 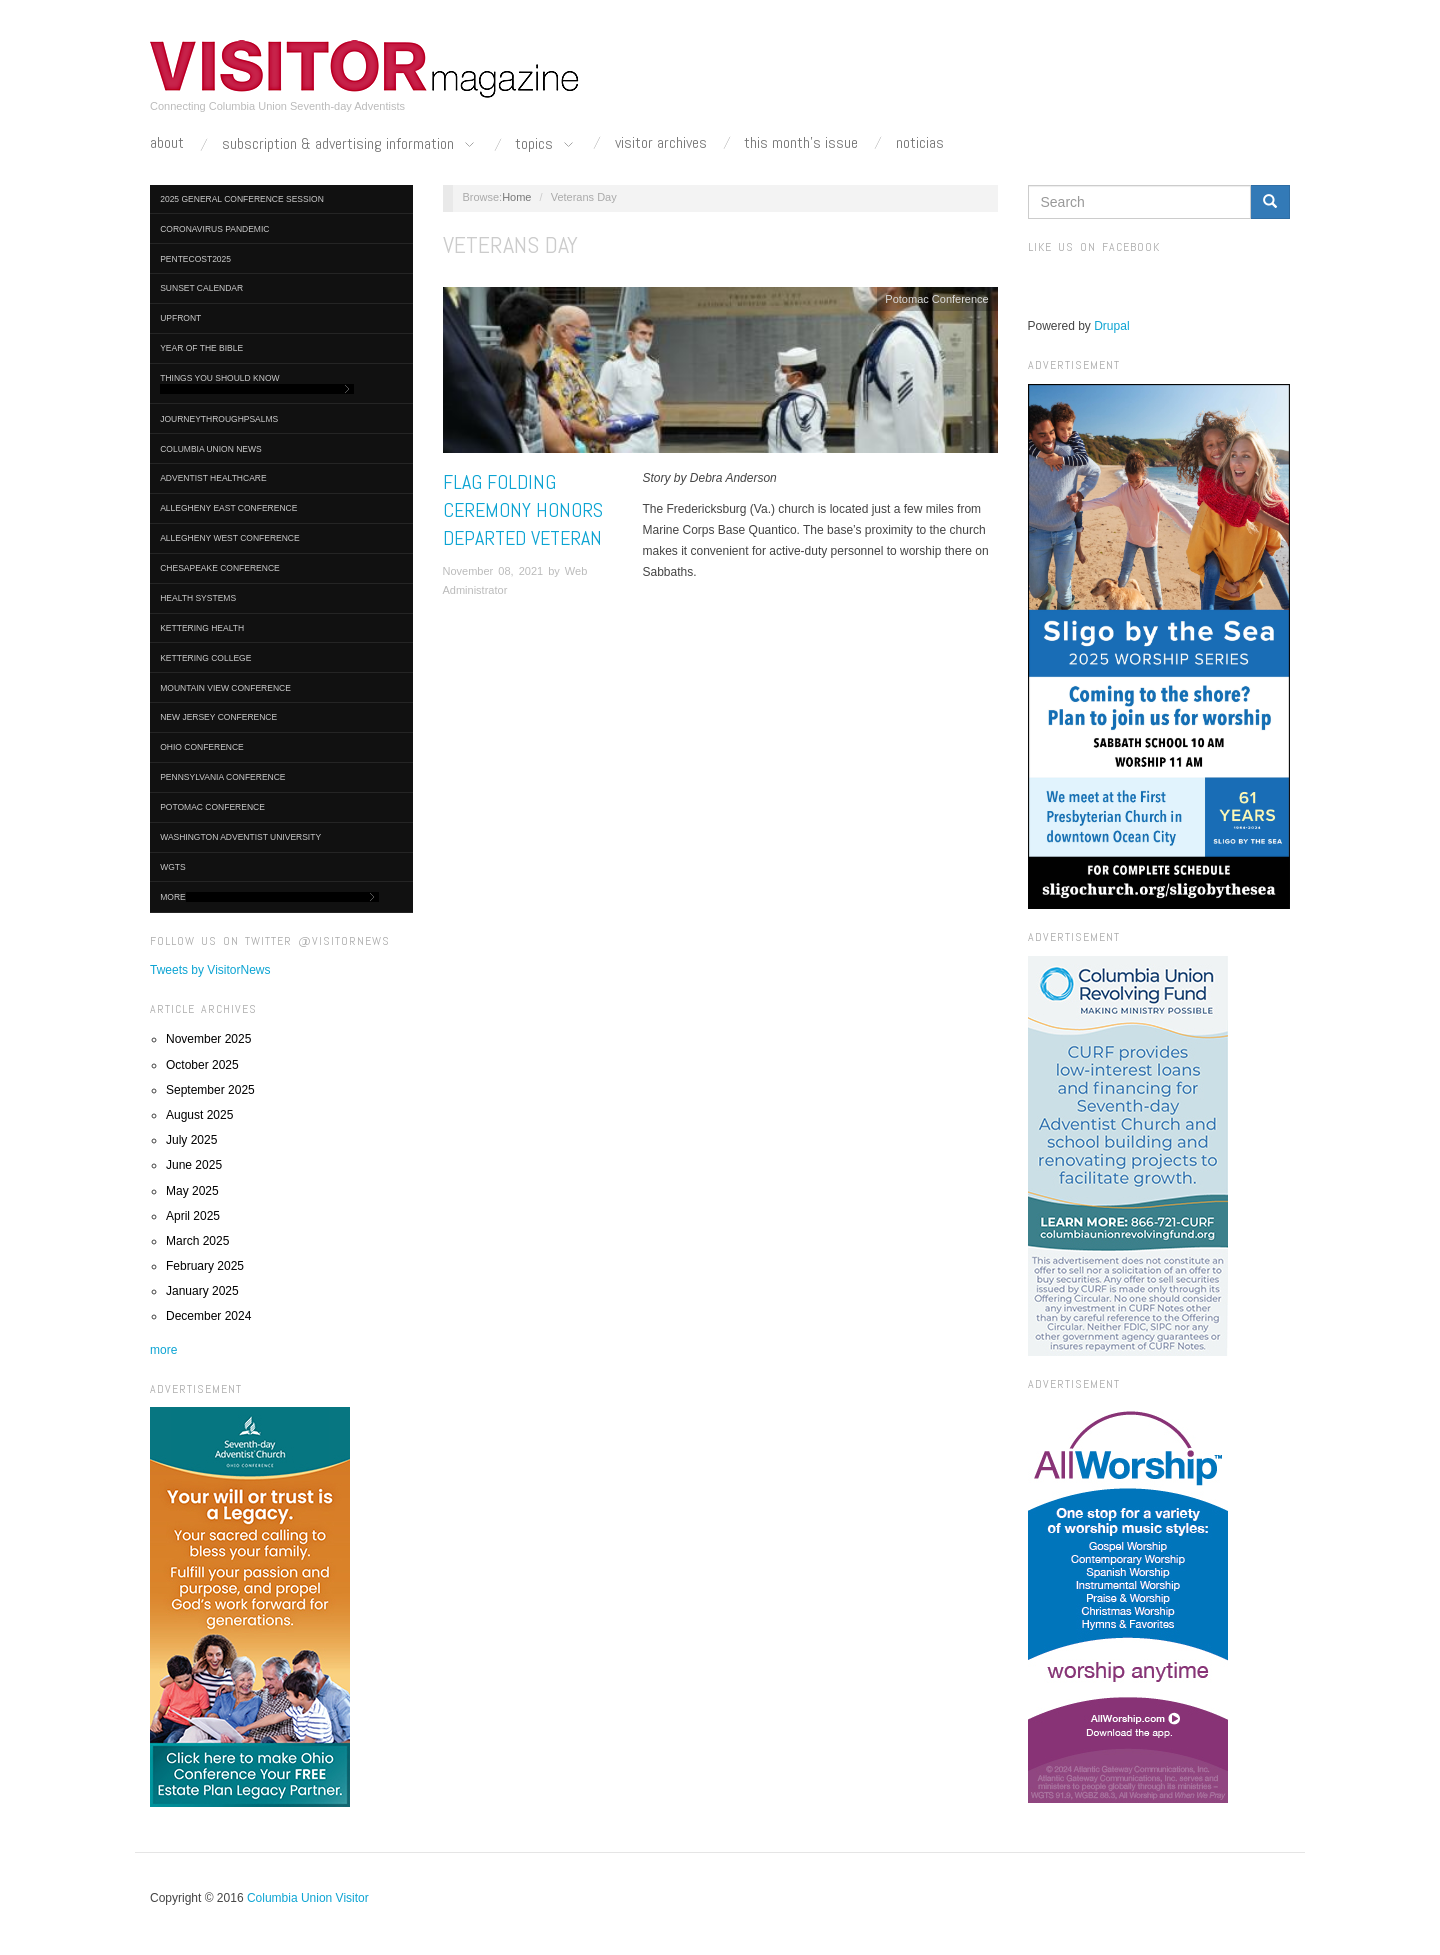 I want to click on Pentecost2025, so click(x=195, y=259).